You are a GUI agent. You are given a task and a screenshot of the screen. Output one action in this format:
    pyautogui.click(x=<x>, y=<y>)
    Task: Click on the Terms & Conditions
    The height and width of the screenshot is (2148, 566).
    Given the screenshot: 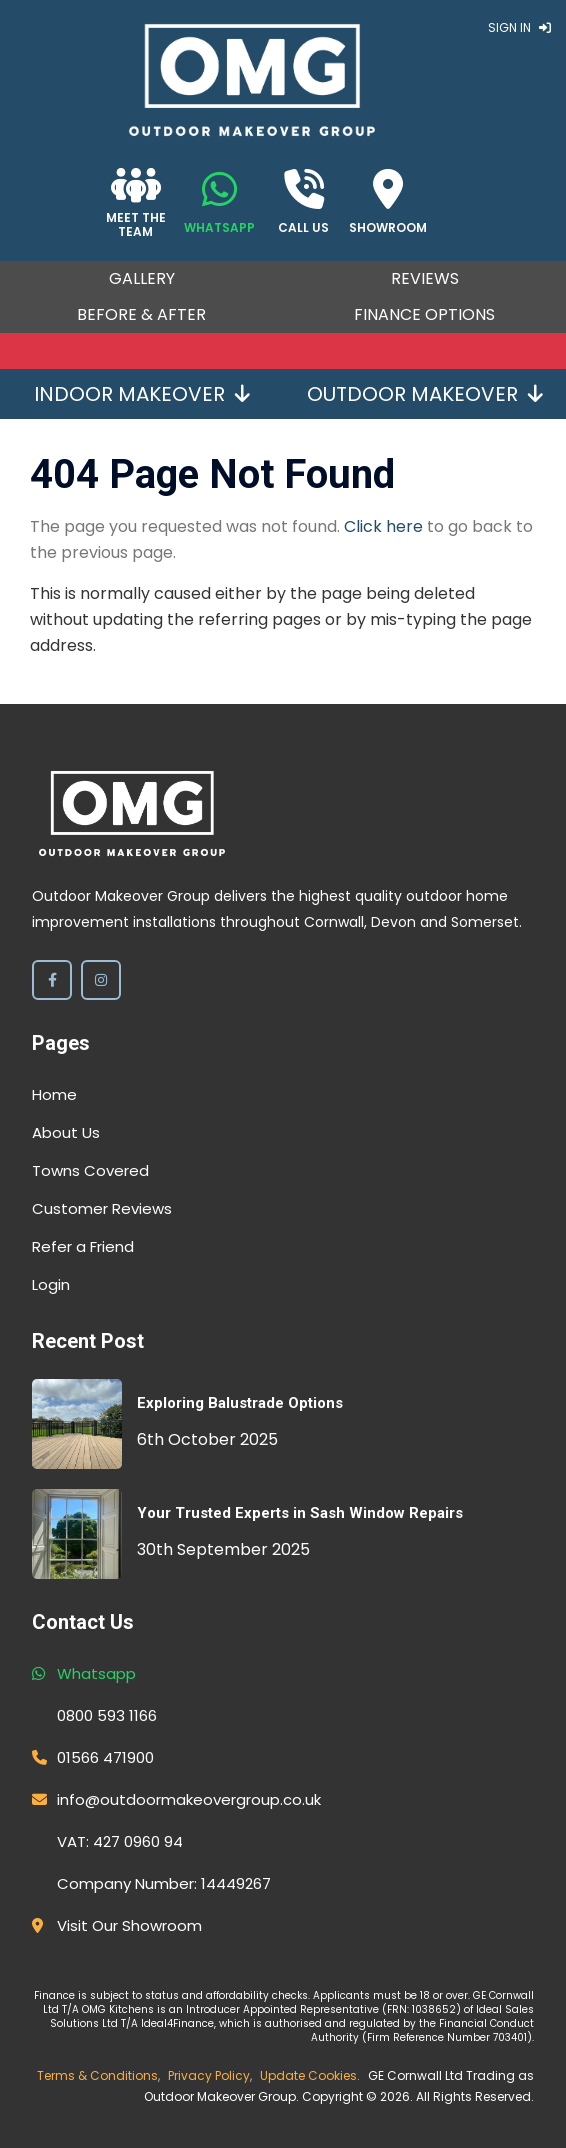 What is the action you would take?
    pyautogui.click(x=97, y=2075)
    